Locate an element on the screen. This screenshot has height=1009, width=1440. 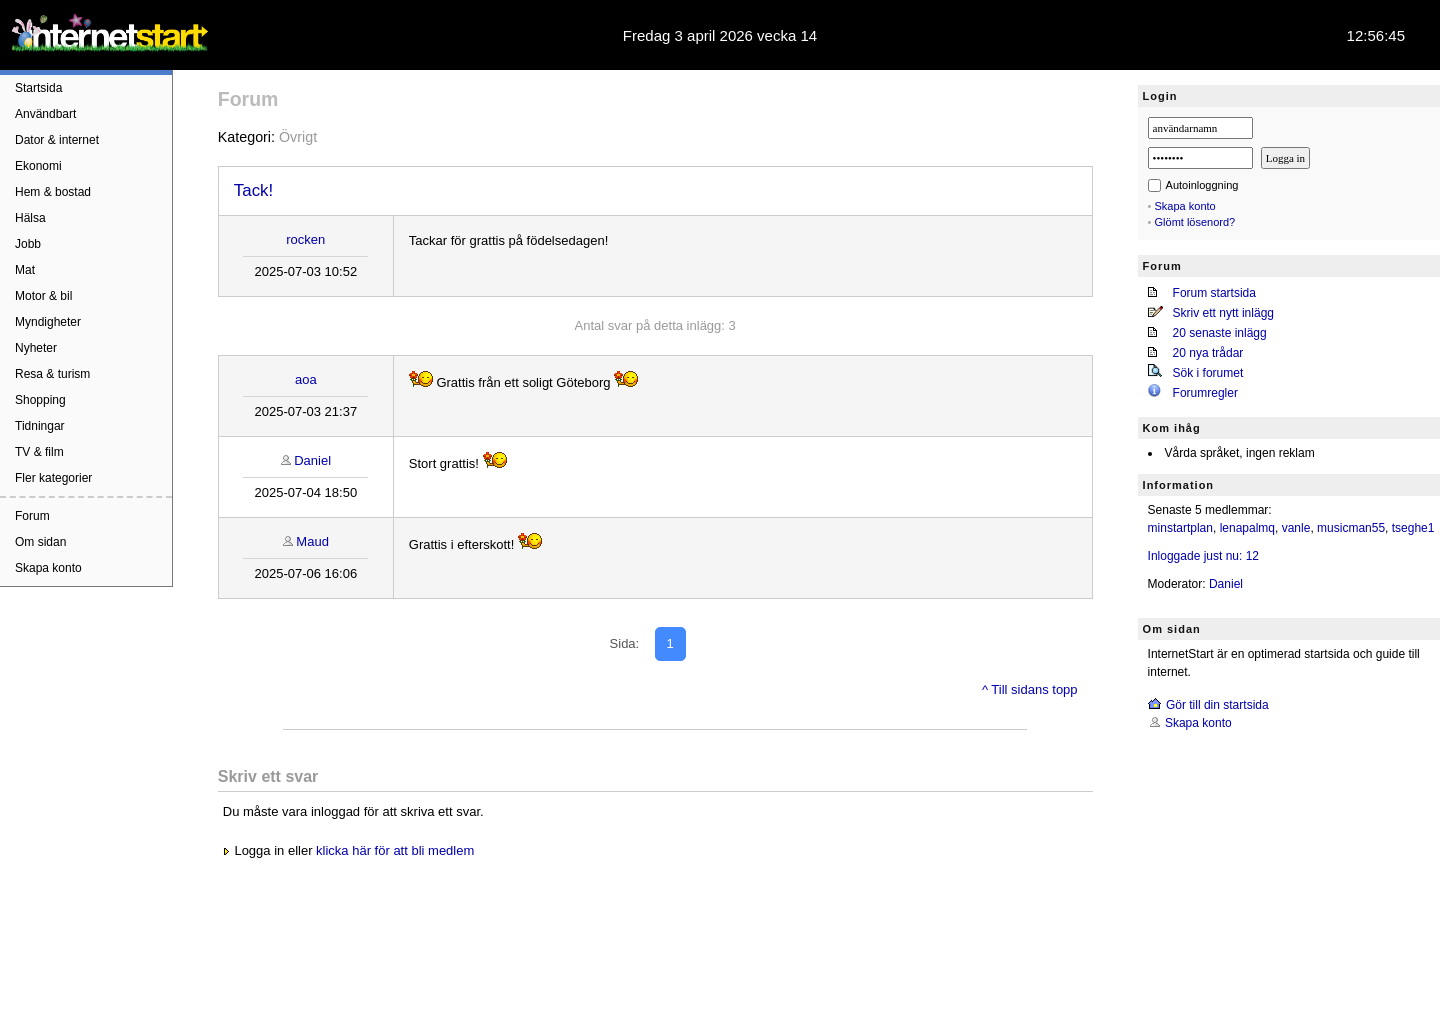
Tidningar is located at coordinates (40, 426).